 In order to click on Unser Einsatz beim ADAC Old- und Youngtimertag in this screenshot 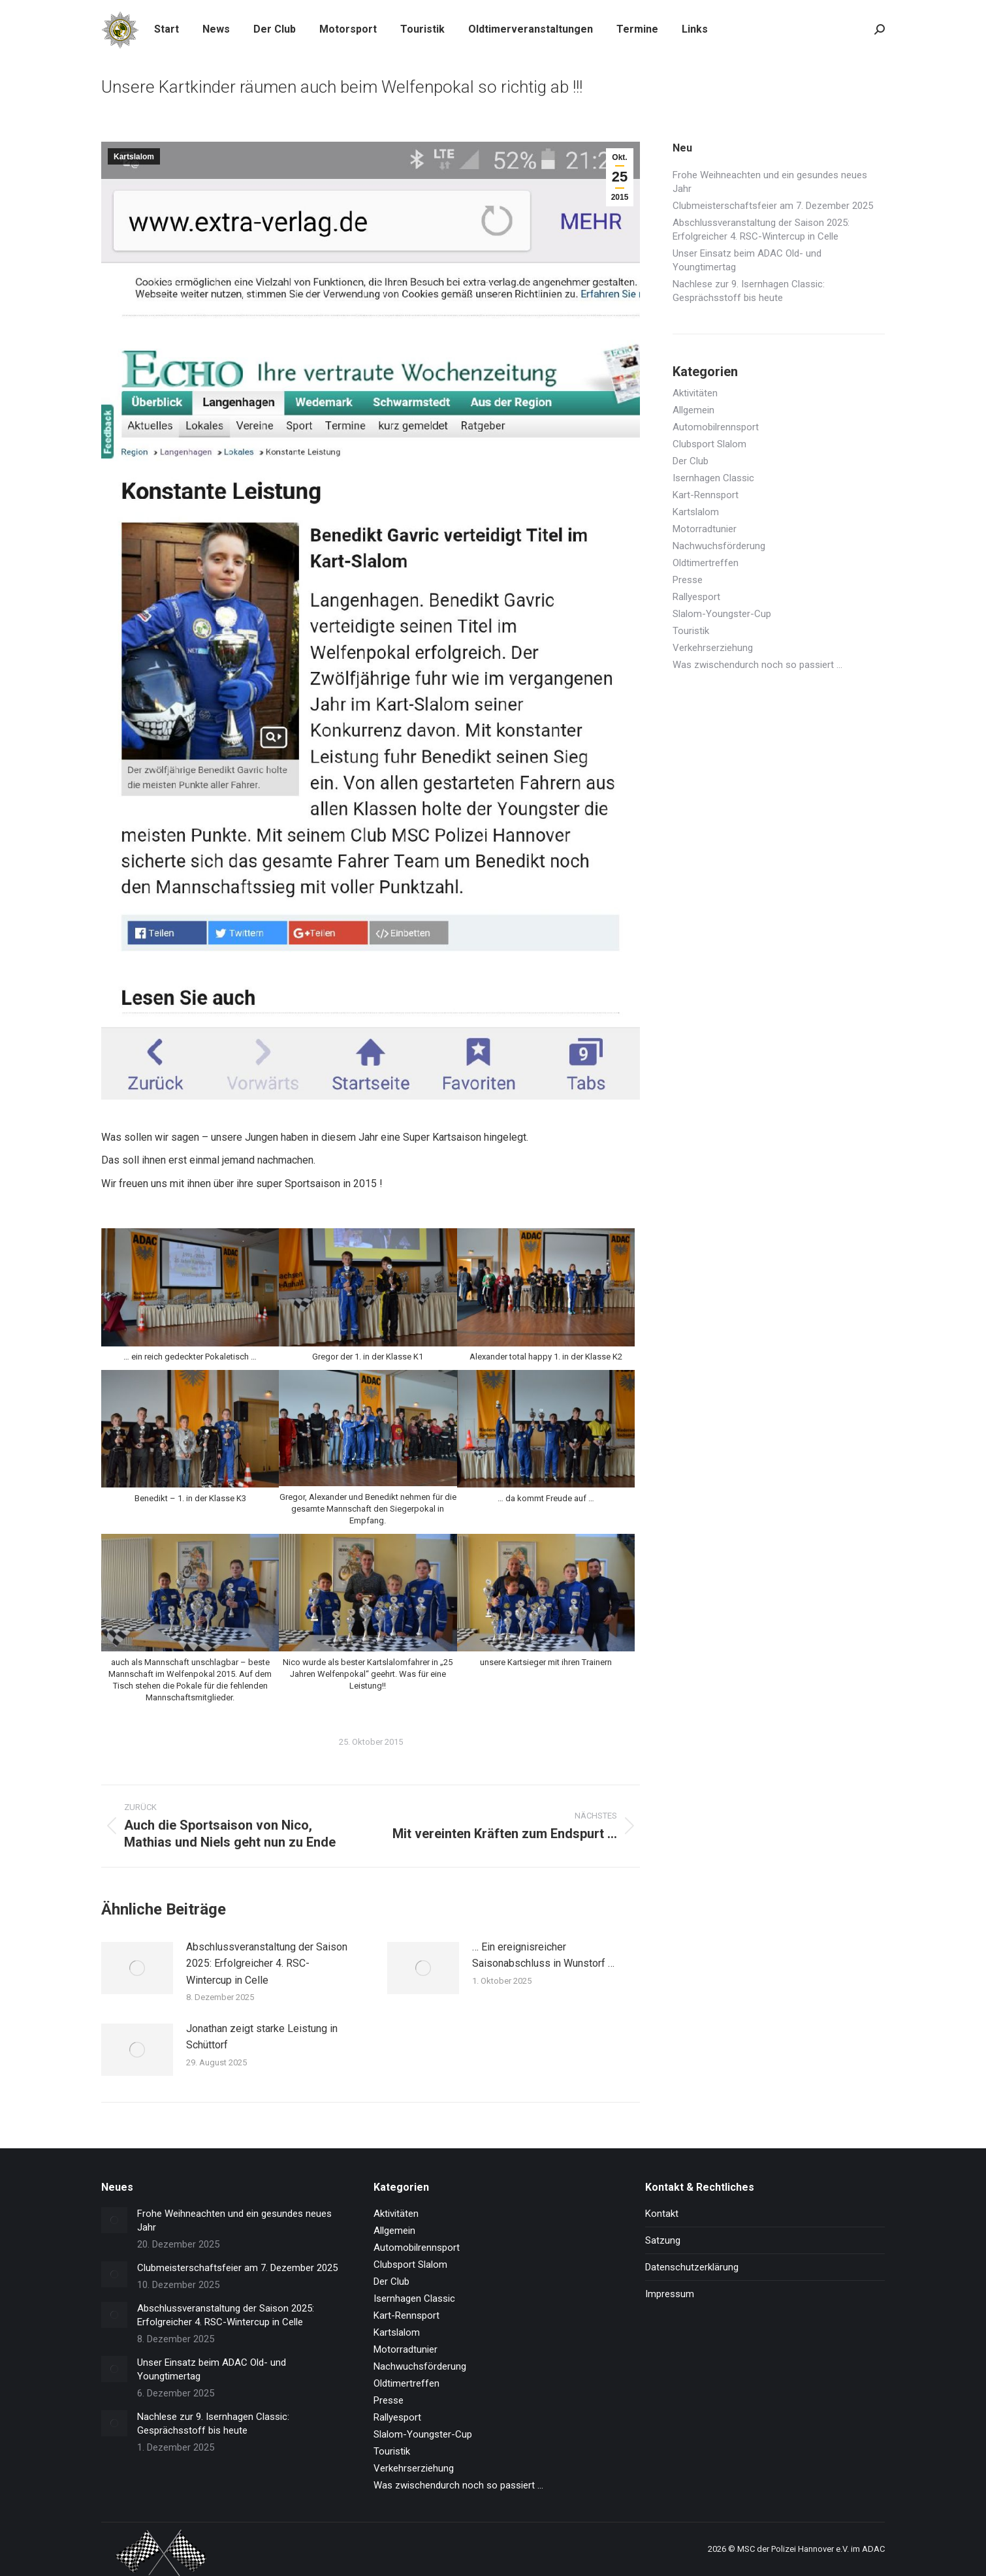, I will do `click(747, 260)`.